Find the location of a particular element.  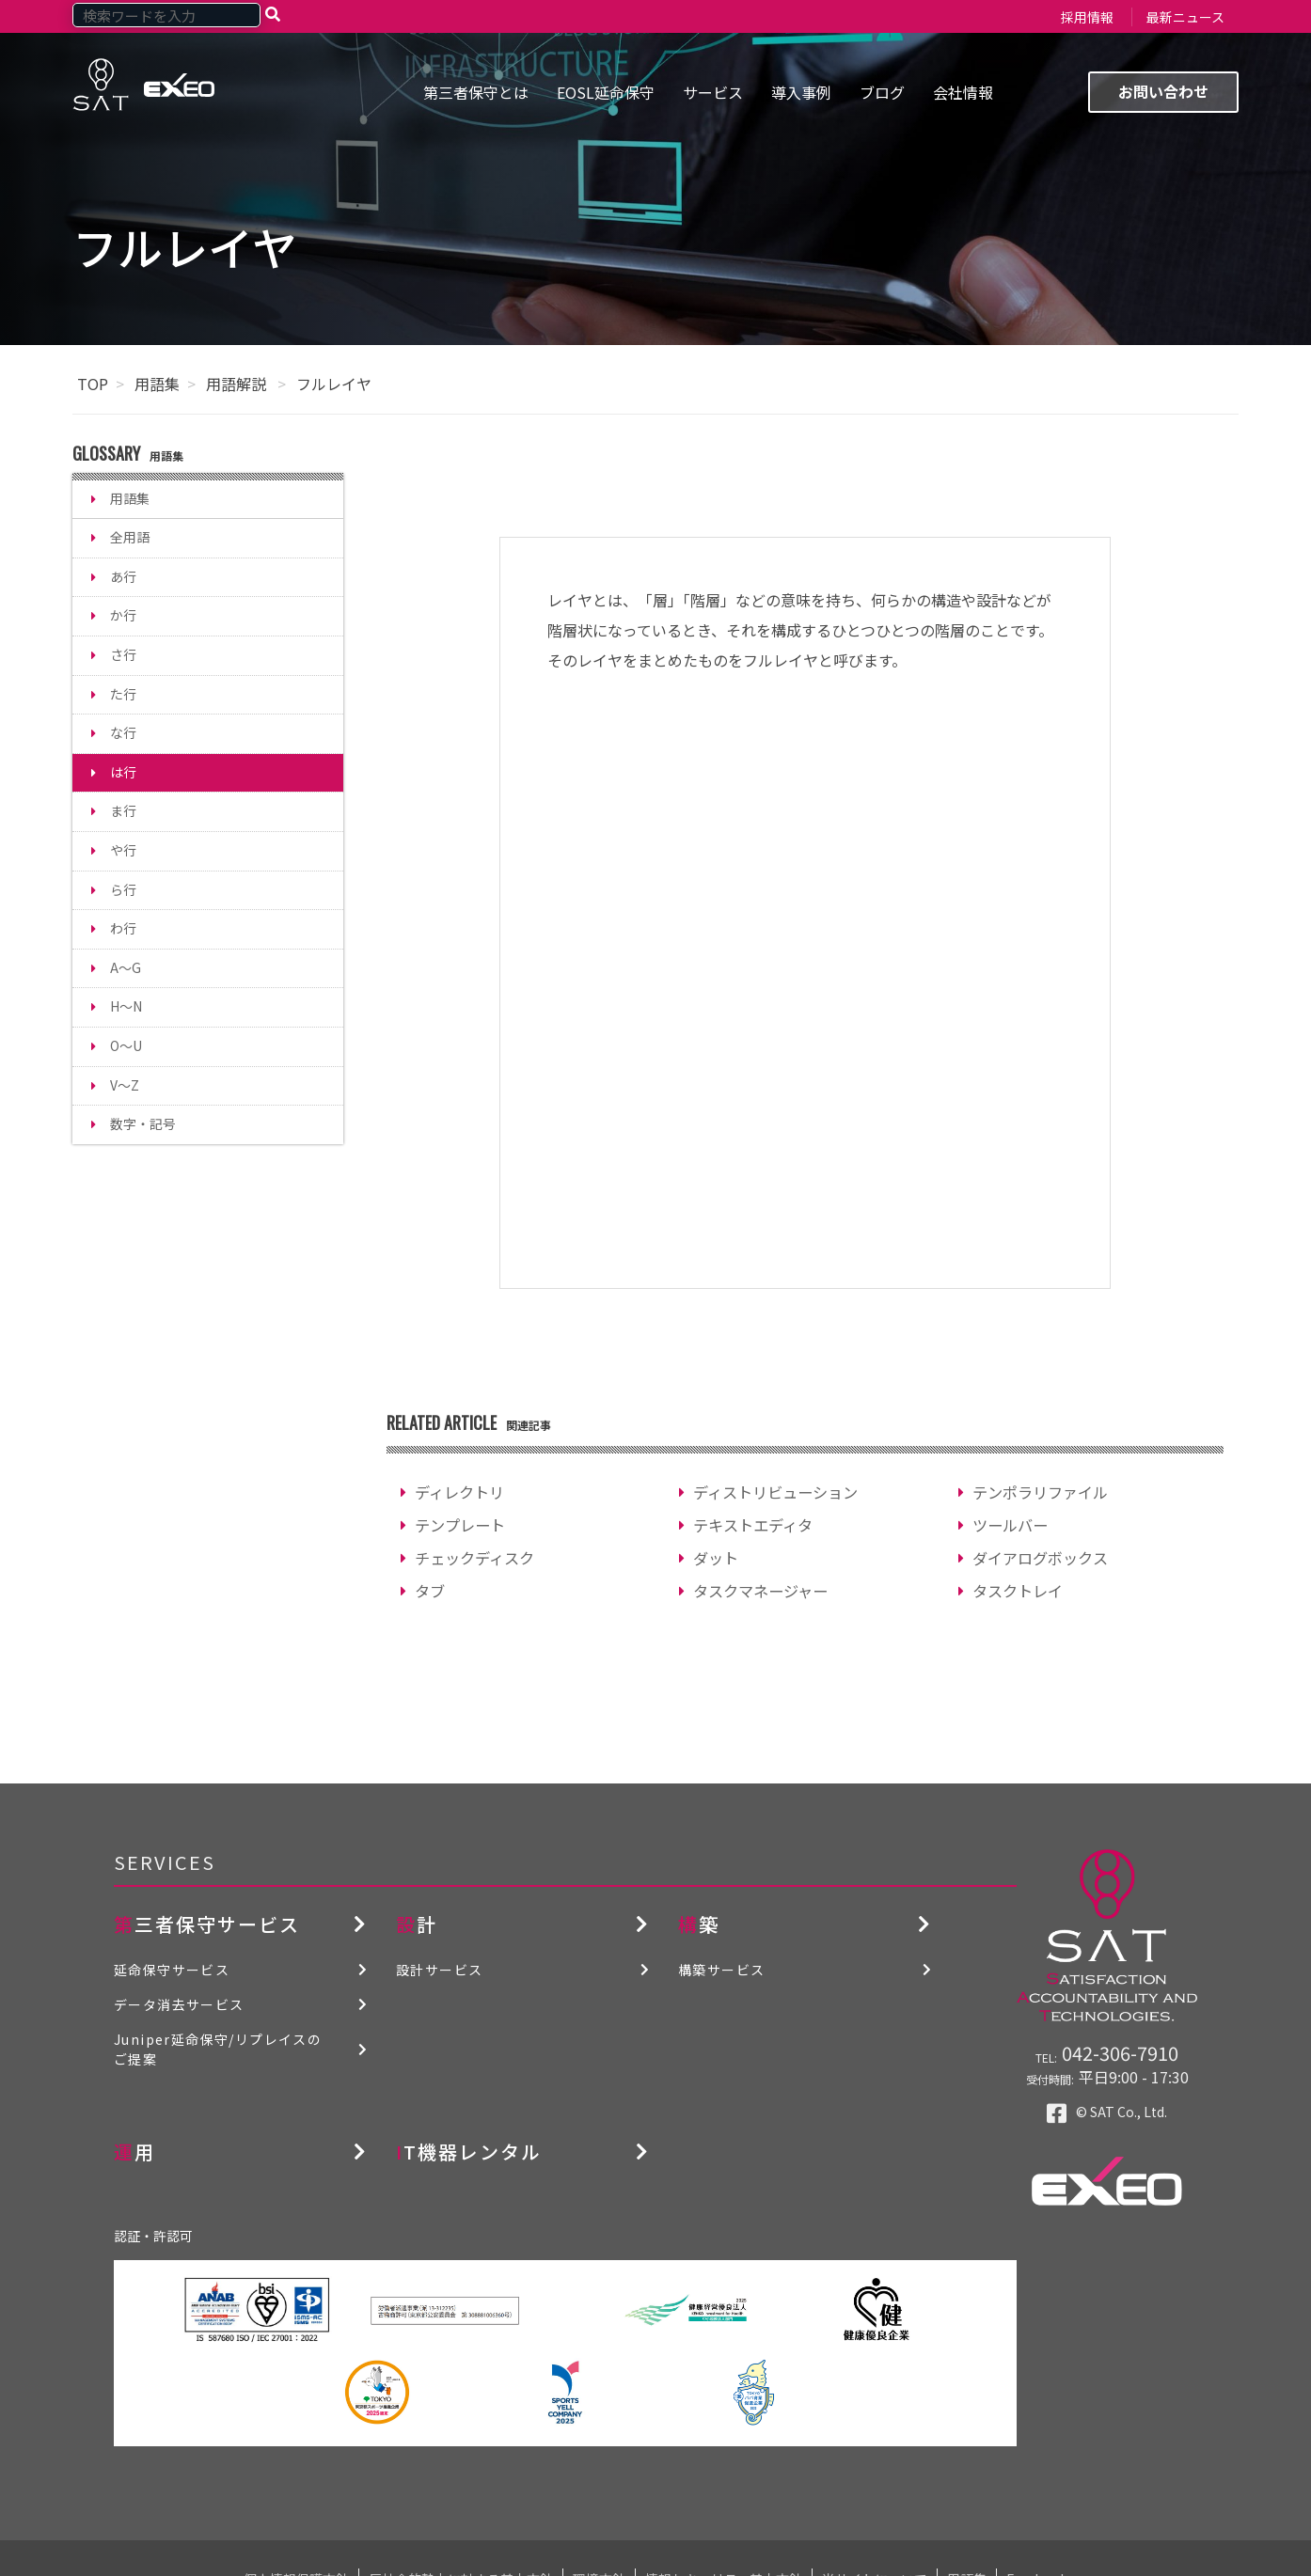

お問い合わせ is located at coordinates (1163, 91).